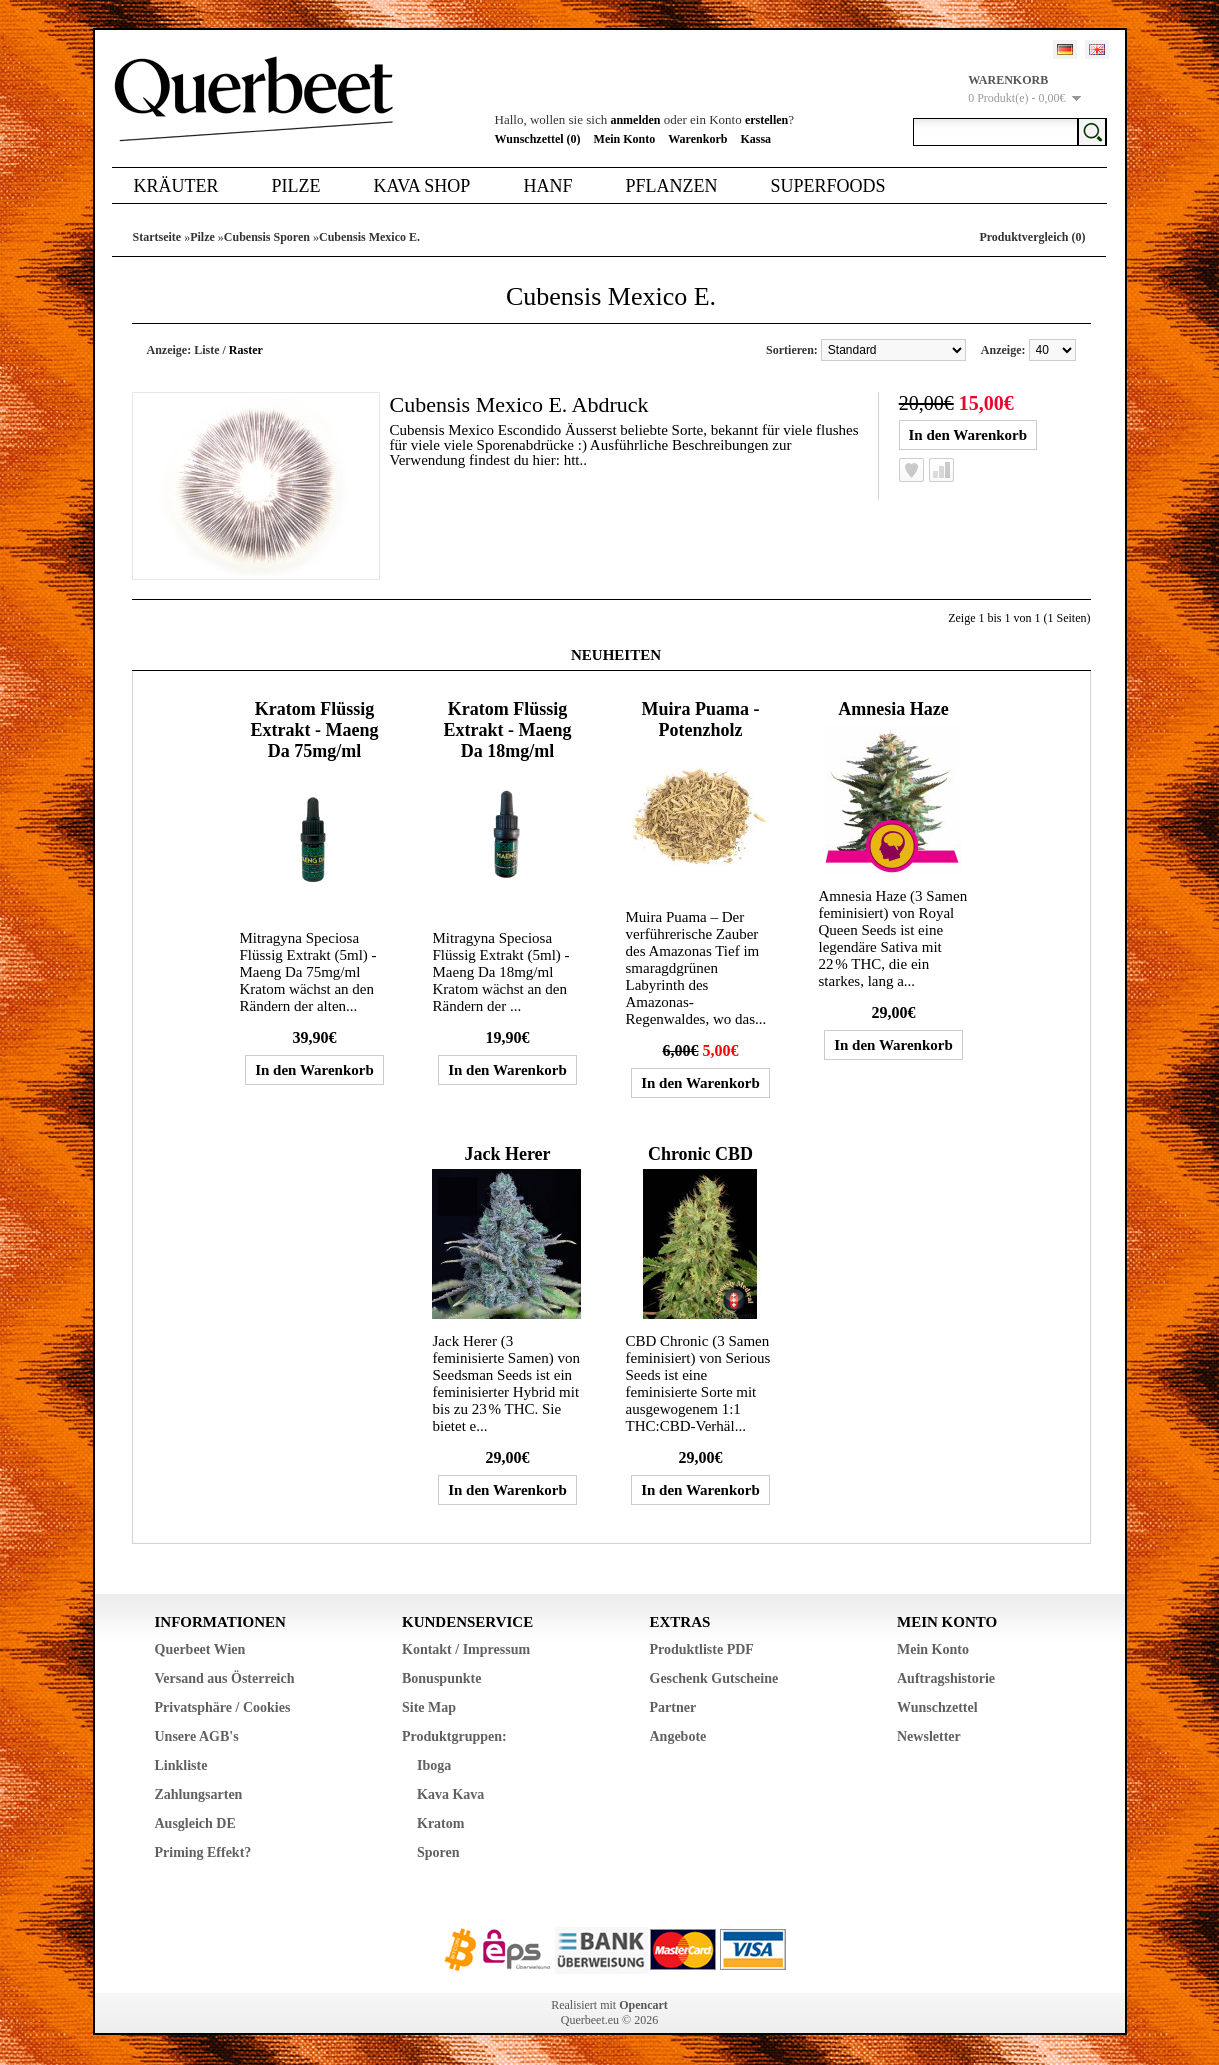 The width and height of the screenshot is (1219, 2065). Describe the element at coordinates (223, 1707) in the screenshot. I see `Privatsphäre / Cookies` at that location.